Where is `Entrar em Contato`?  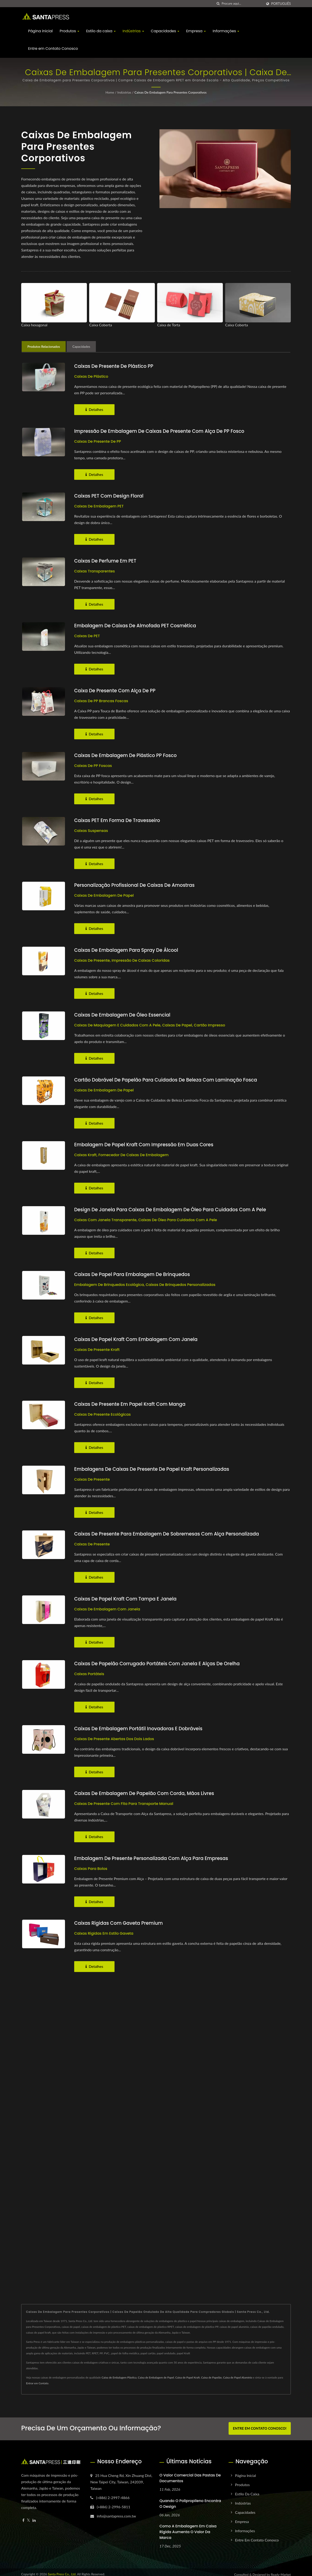 Entrar em Contato is located at coordinates (37, 2379).